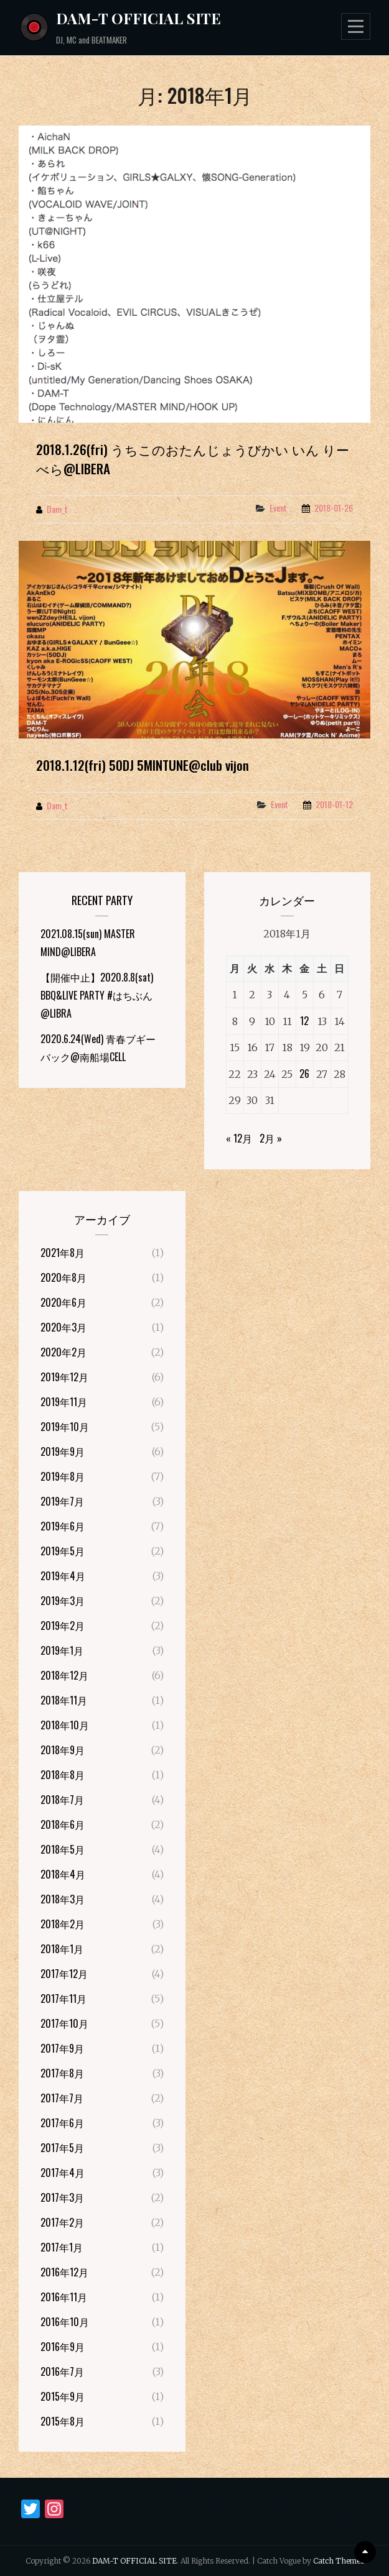 The height and width of the screenshot is (2576, 389). Describe the element at coordinates (96, 995) in the screenshot. I see `【開催中止】2020.8.8(sat) BBQ&LIVE PARTY #はちぶん@LIBRA` at that location.